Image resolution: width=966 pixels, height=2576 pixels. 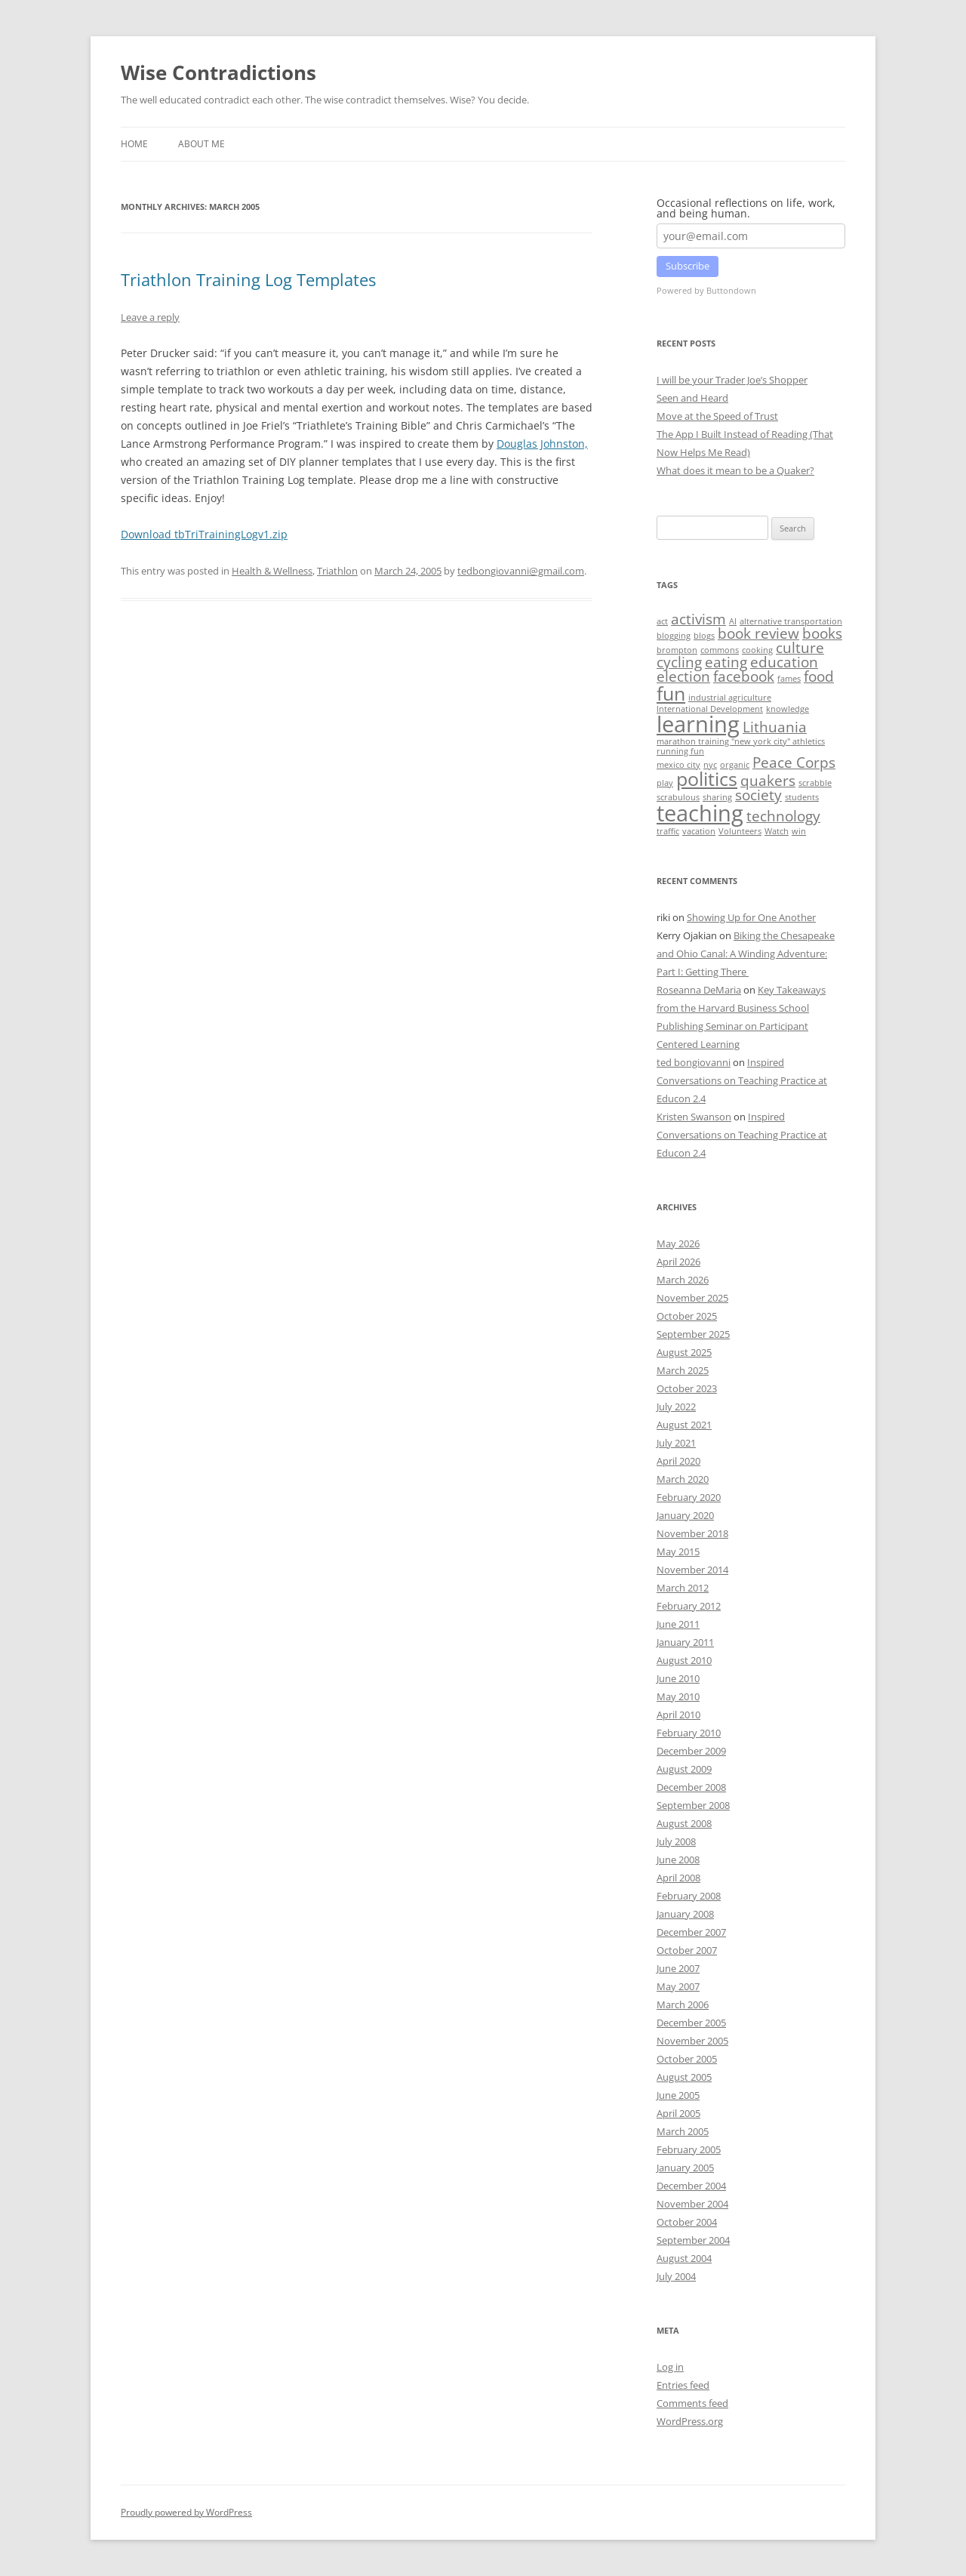 What do you see at coordinates (683, 1588) in the screenshot?
I see `March 2012` at bounding box center [683, 1588].